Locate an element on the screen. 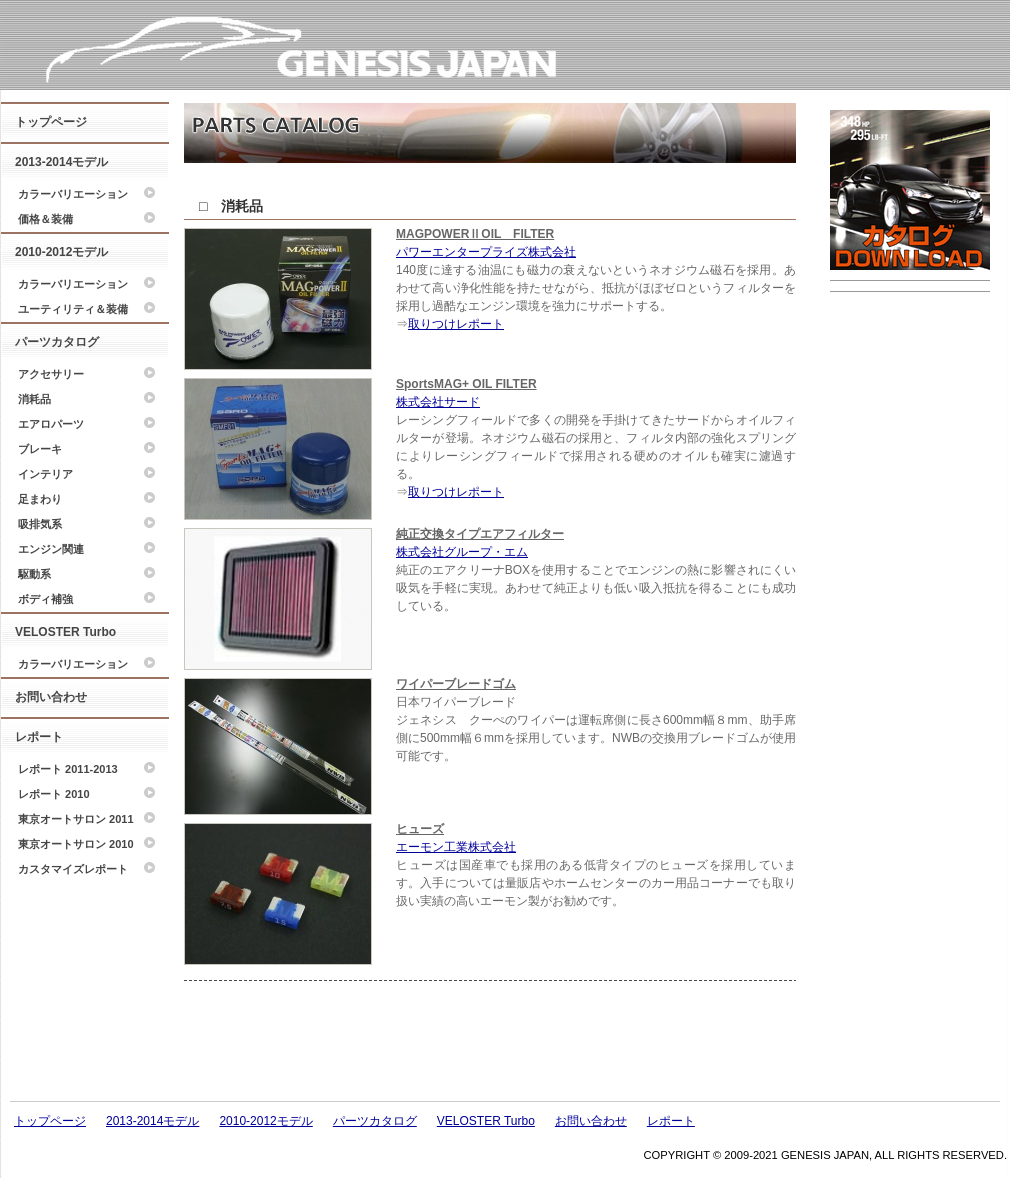  株式会社サード is located at coordinates (438, 402).